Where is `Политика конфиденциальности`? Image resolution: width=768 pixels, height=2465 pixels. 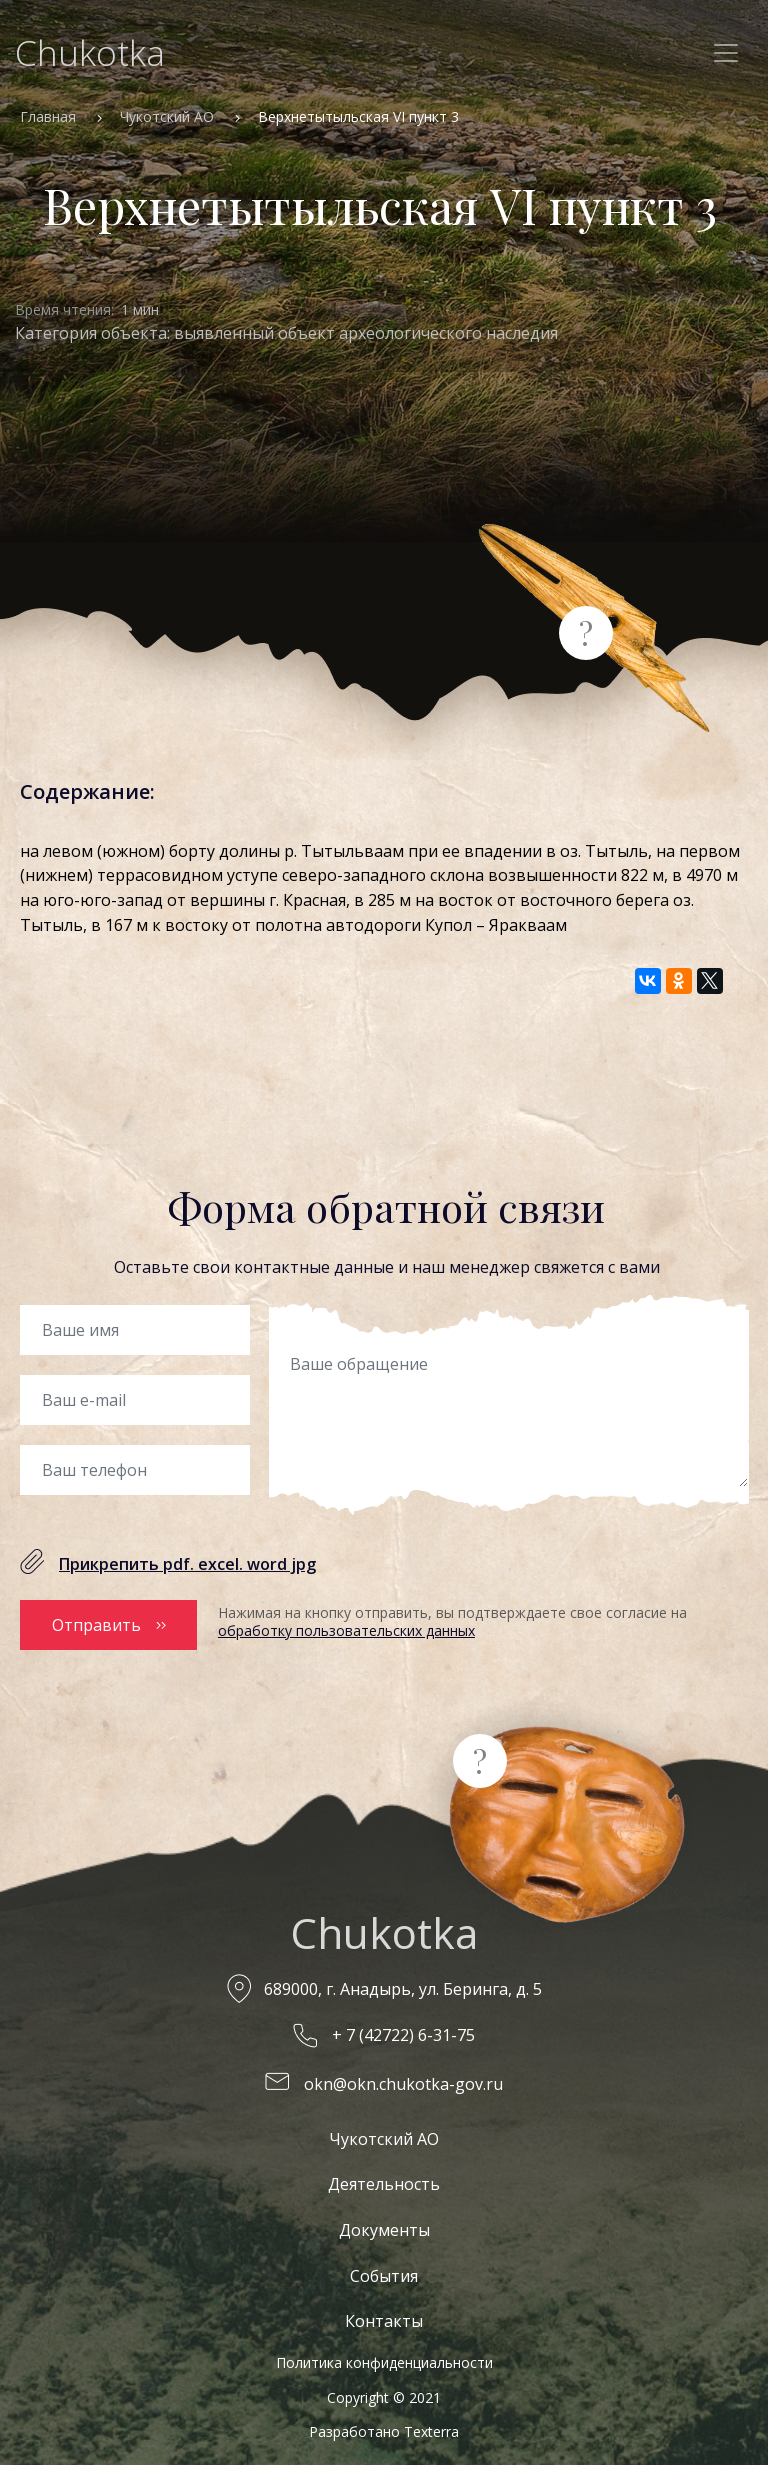 Политика конфиденциальности is located at coordinates (384, 2356).